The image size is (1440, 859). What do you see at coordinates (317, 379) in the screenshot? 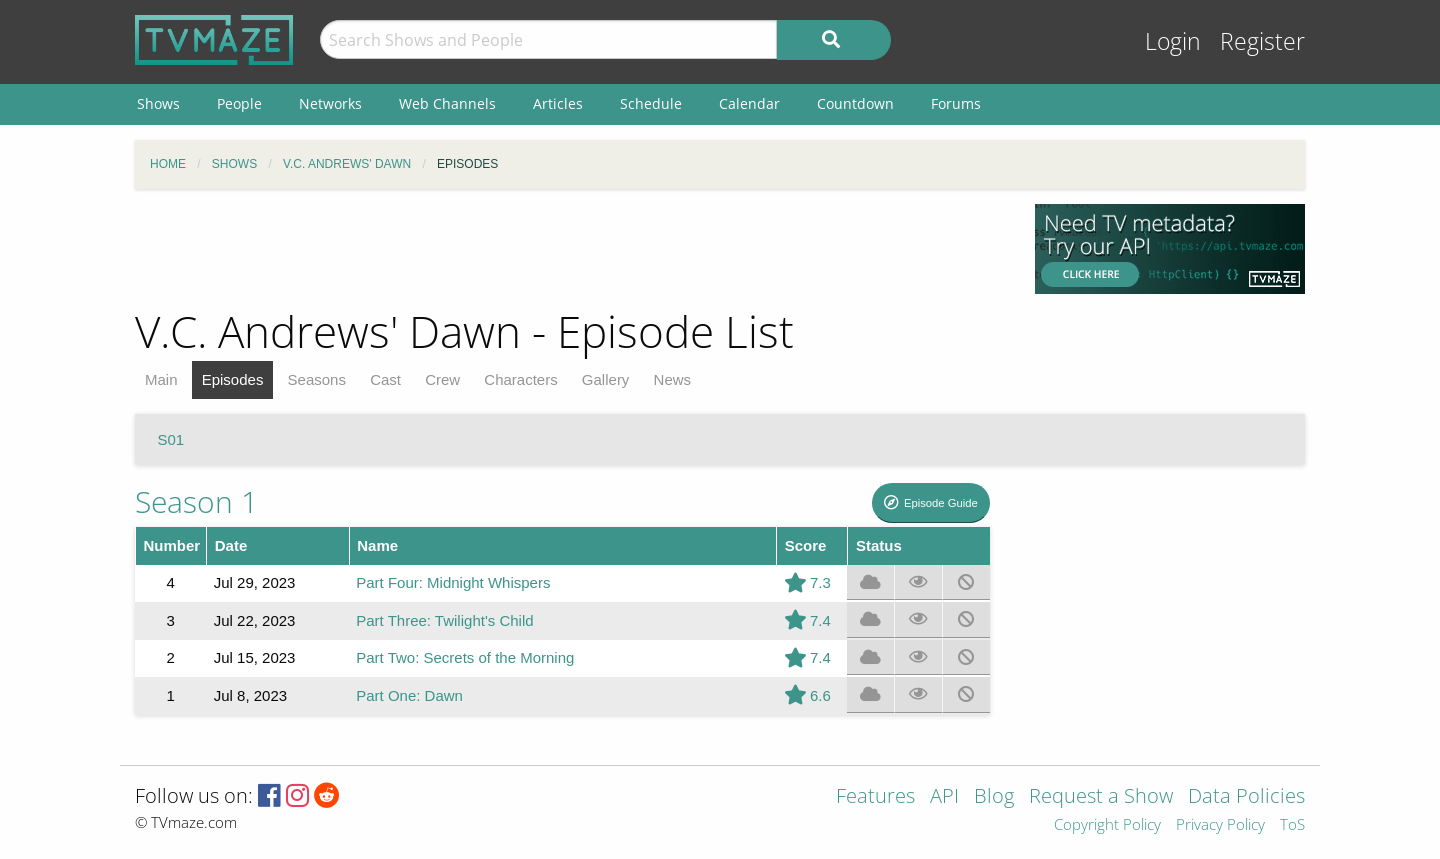
I see `Seasons` at bounding box center [317, 379].